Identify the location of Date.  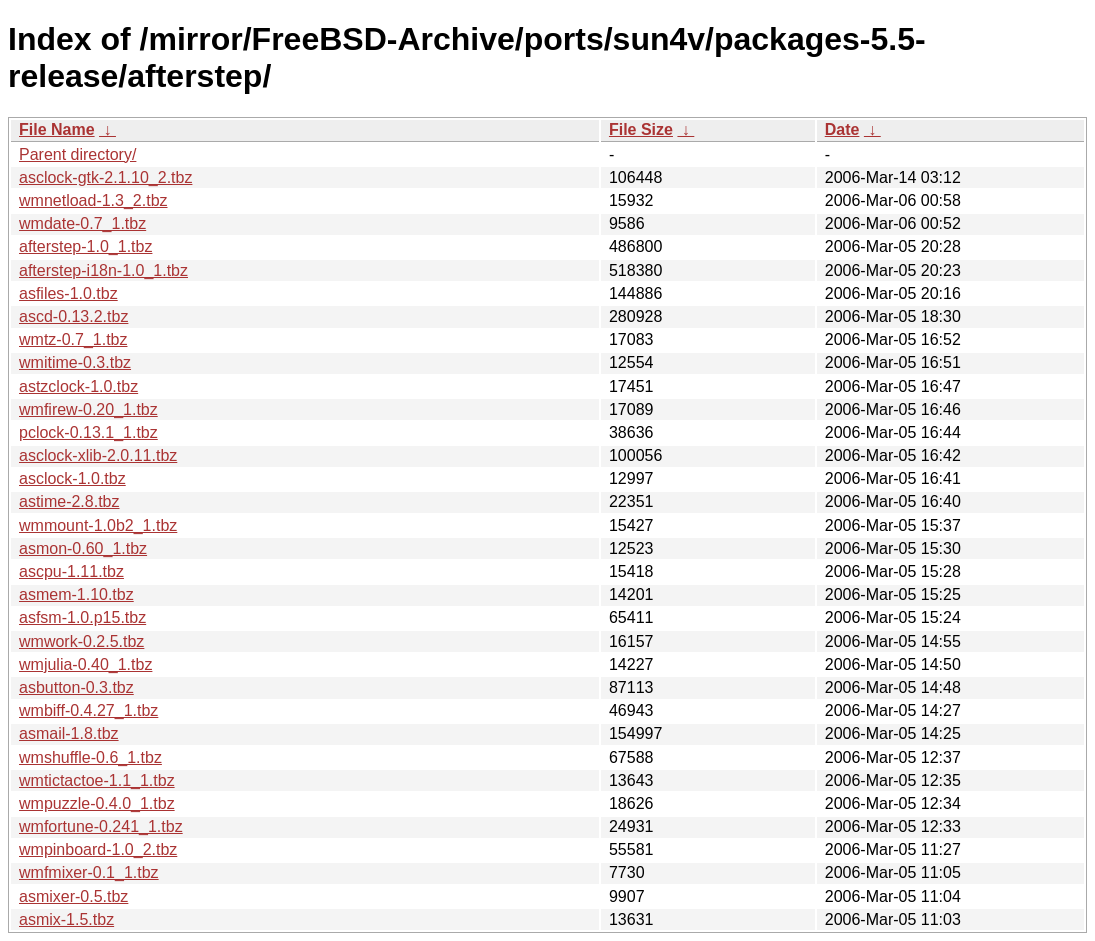
(842, 129).